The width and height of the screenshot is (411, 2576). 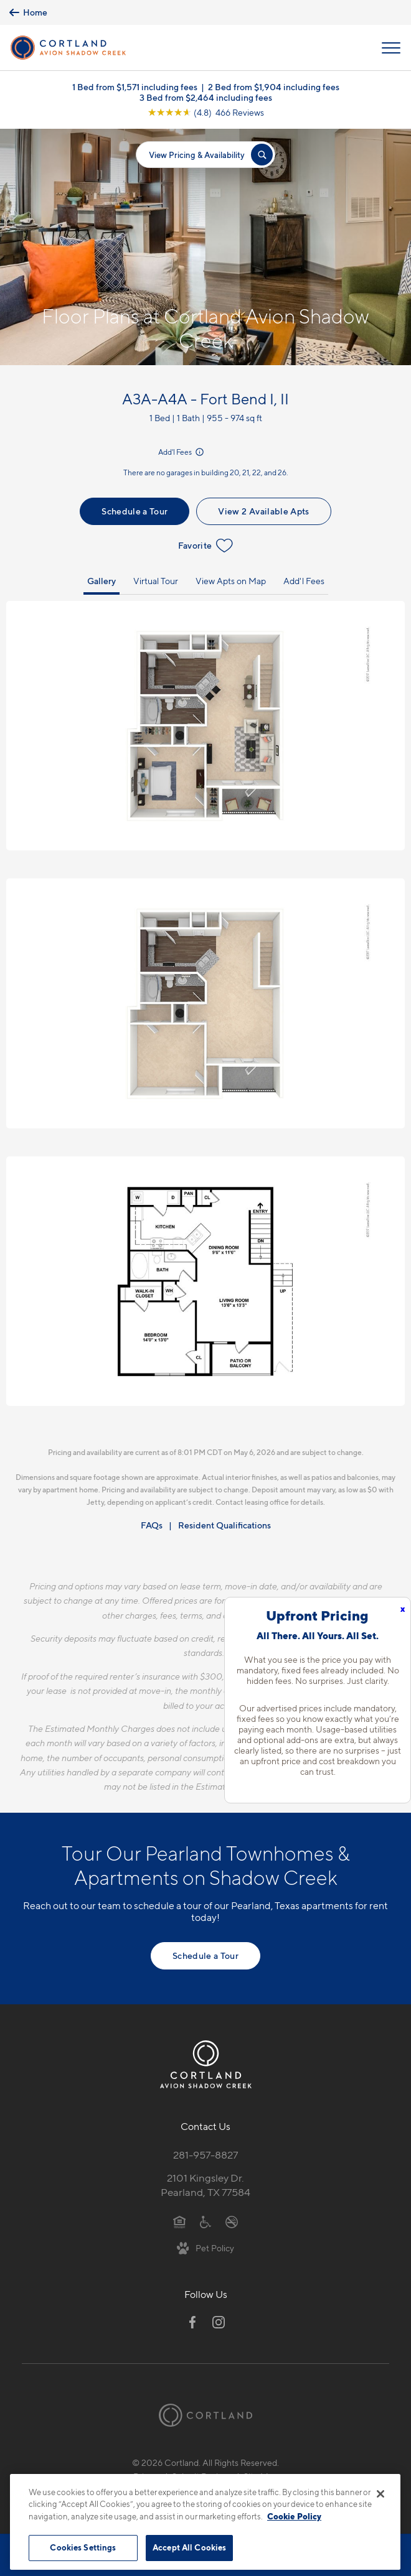 I want to click on Add'l Fees, so click(x=182, y=452).